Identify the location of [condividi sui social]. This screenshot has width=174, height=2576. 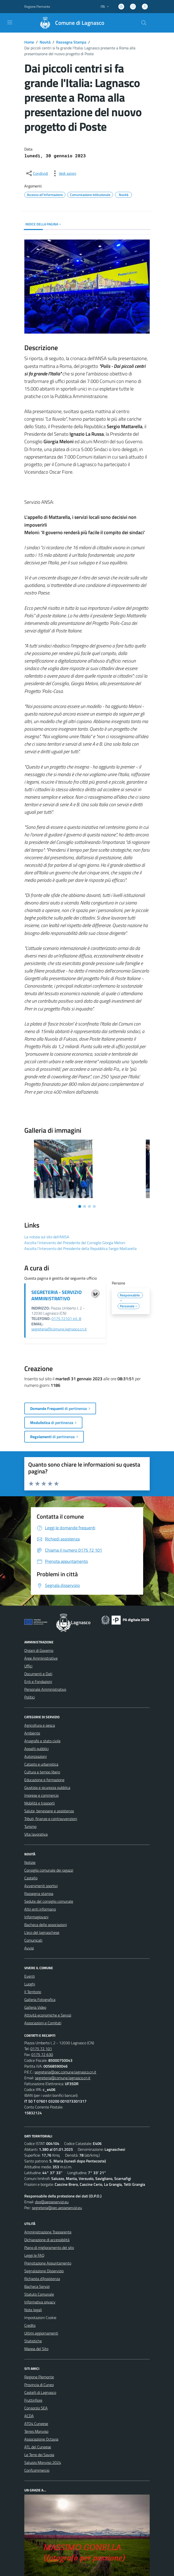
(36, 173).